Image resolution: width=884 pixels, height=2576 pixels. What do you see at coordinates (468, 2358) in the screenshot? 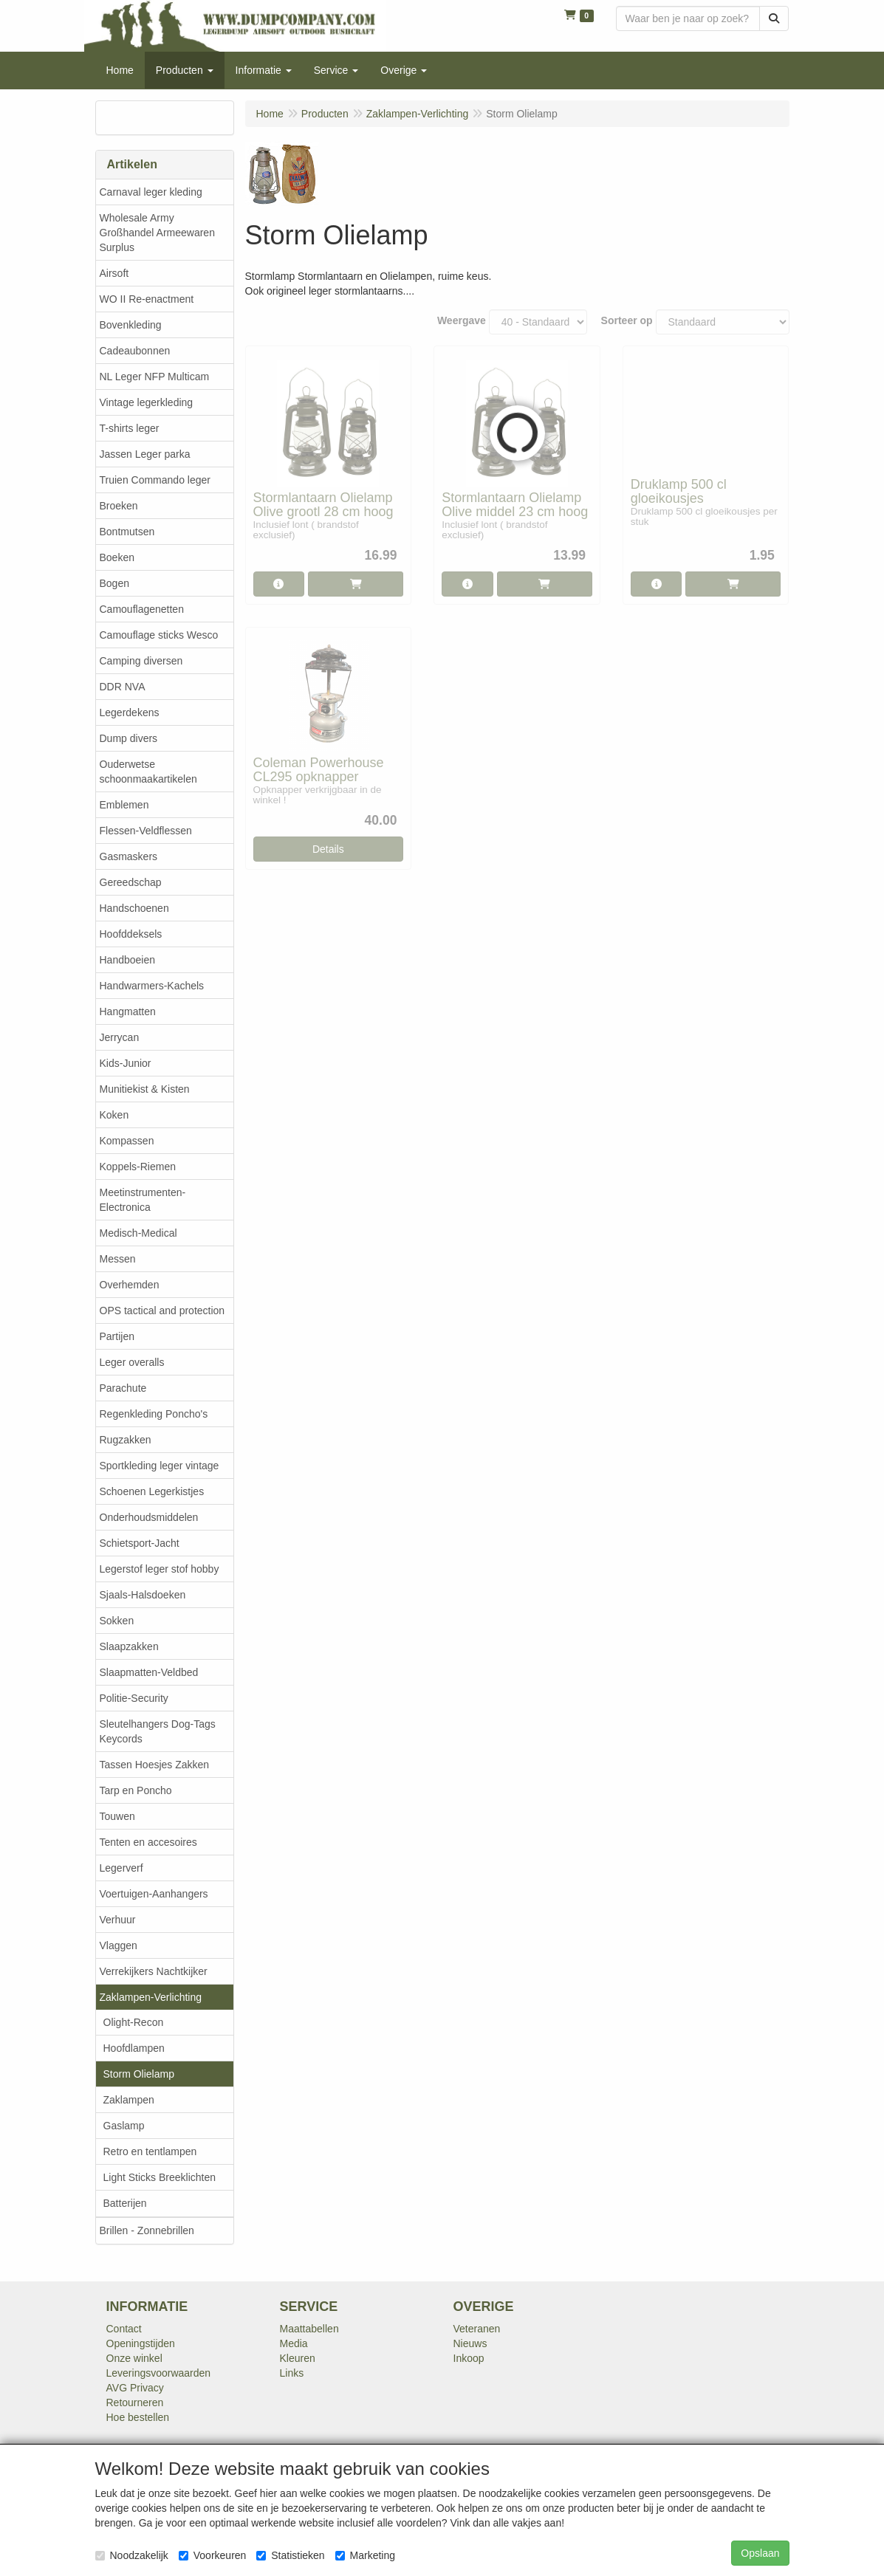
I see `Inkoop` at bounding box center [468, 2358].